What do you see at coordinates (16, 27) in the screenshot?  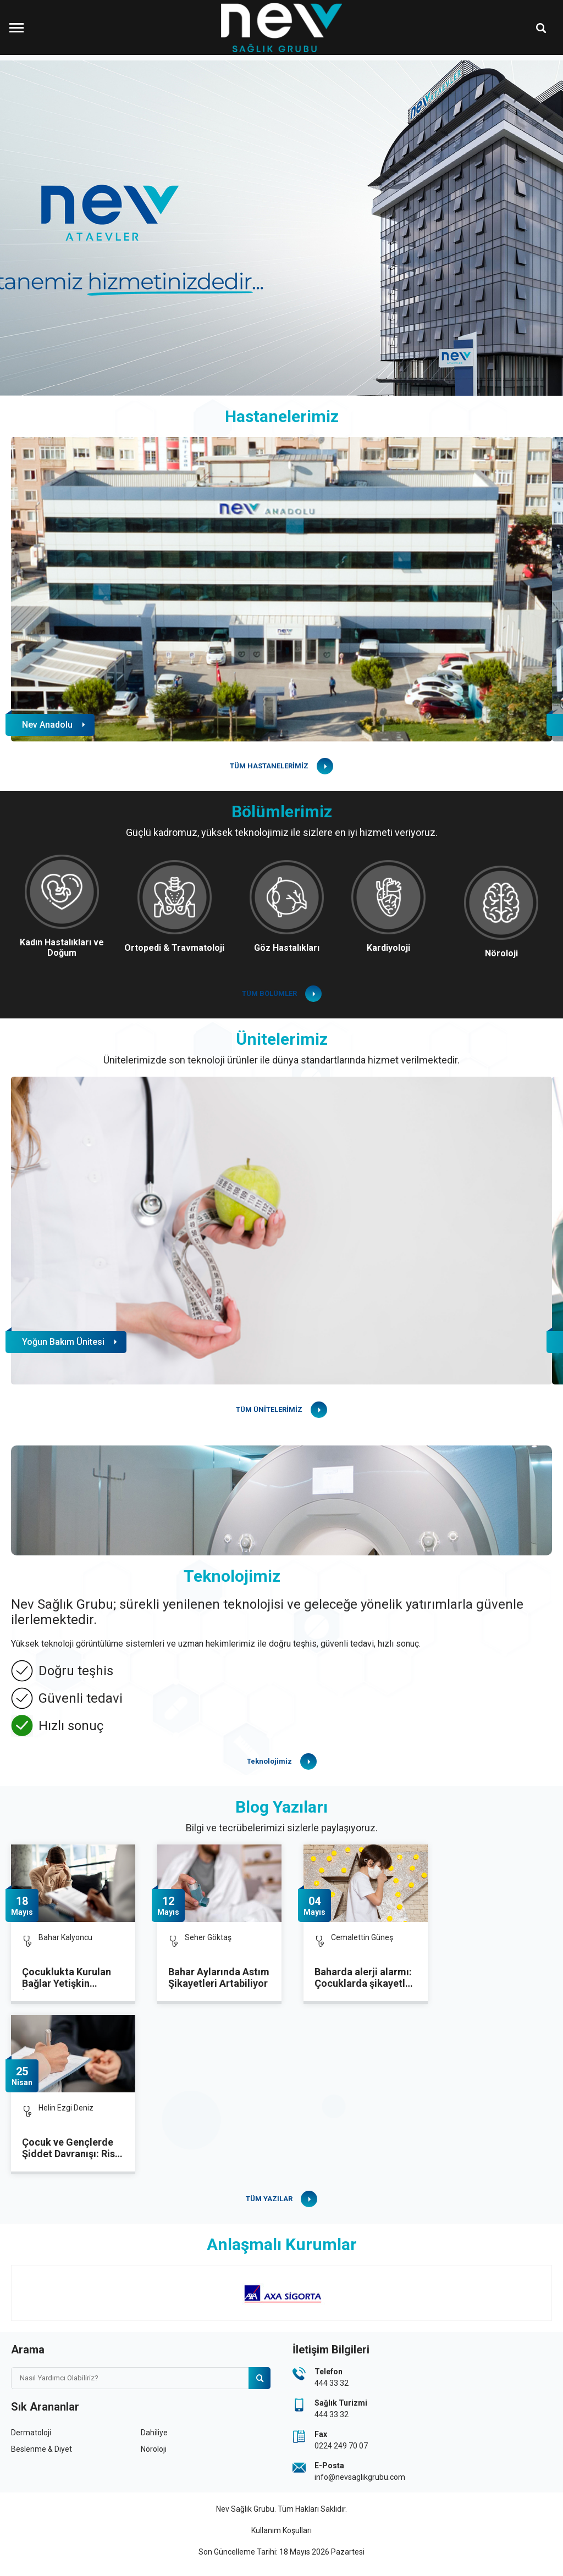 I see `[Menüyü Aç]` at bounding box center [16, 27].